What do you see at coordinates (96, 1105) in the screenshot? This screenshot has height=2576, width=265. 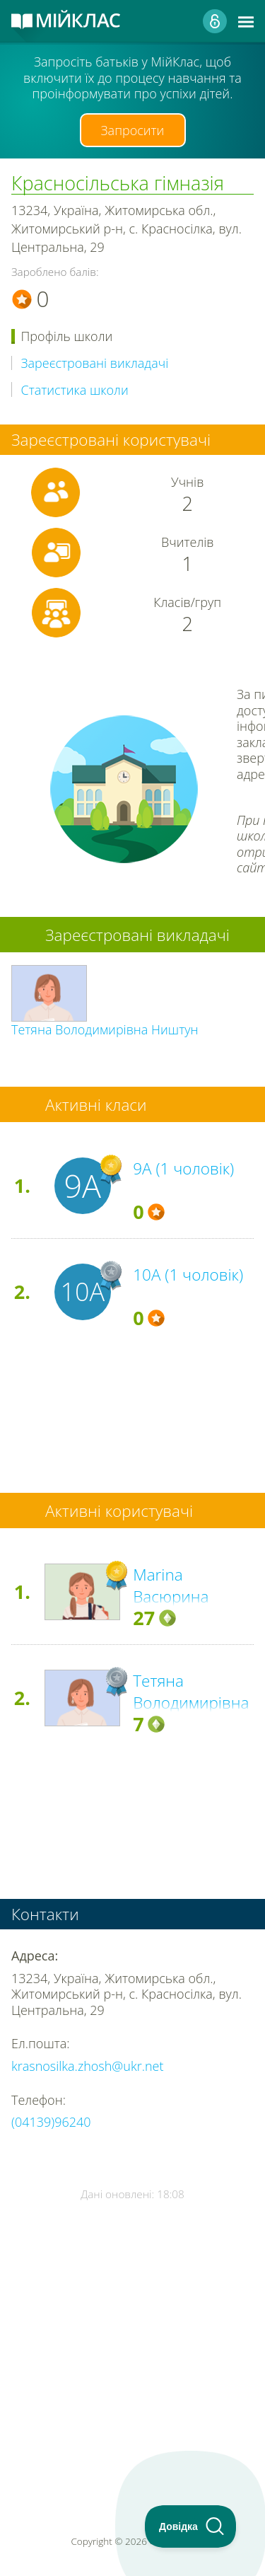 I see `Активні класи` at bounding box center [96, 1105].